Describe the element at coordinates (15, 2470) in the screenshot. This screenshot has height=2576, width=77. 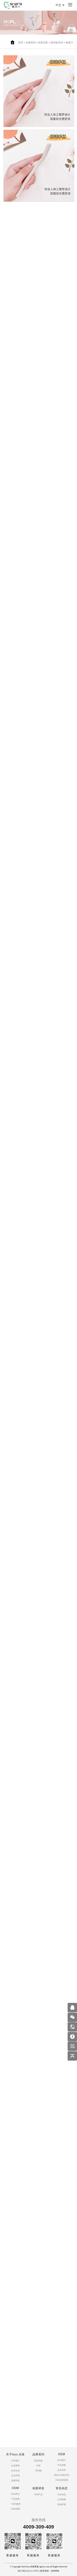
I see `企业文化` at that location.